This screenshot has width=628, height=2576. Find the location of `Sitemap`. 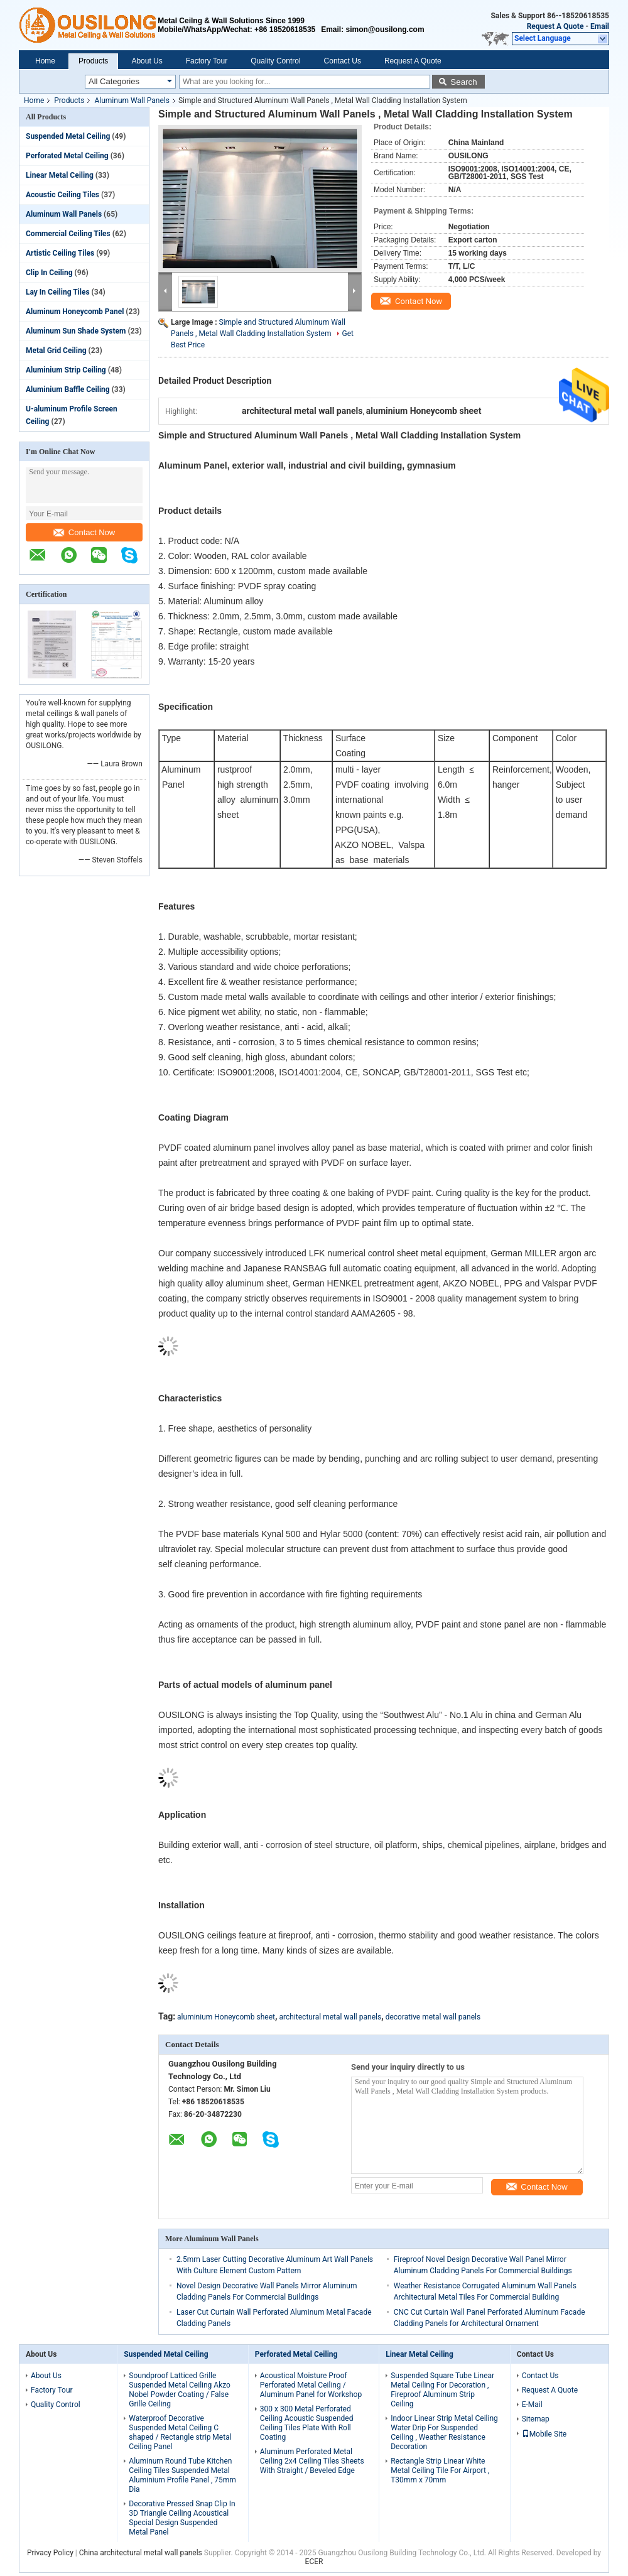

Sitemap is located at coordinates (536, 2419).